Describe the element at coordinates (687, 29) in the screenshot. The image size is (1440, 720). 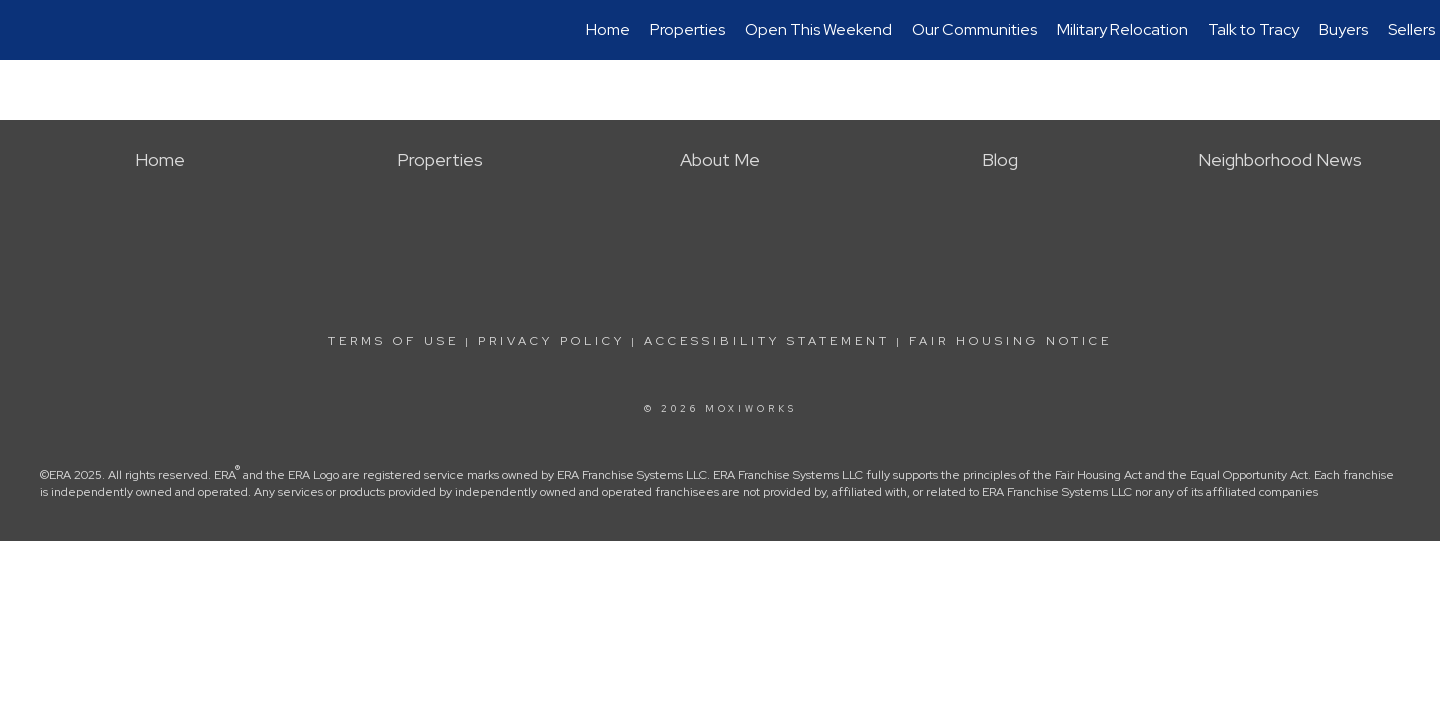
I see `Properties` at that location.